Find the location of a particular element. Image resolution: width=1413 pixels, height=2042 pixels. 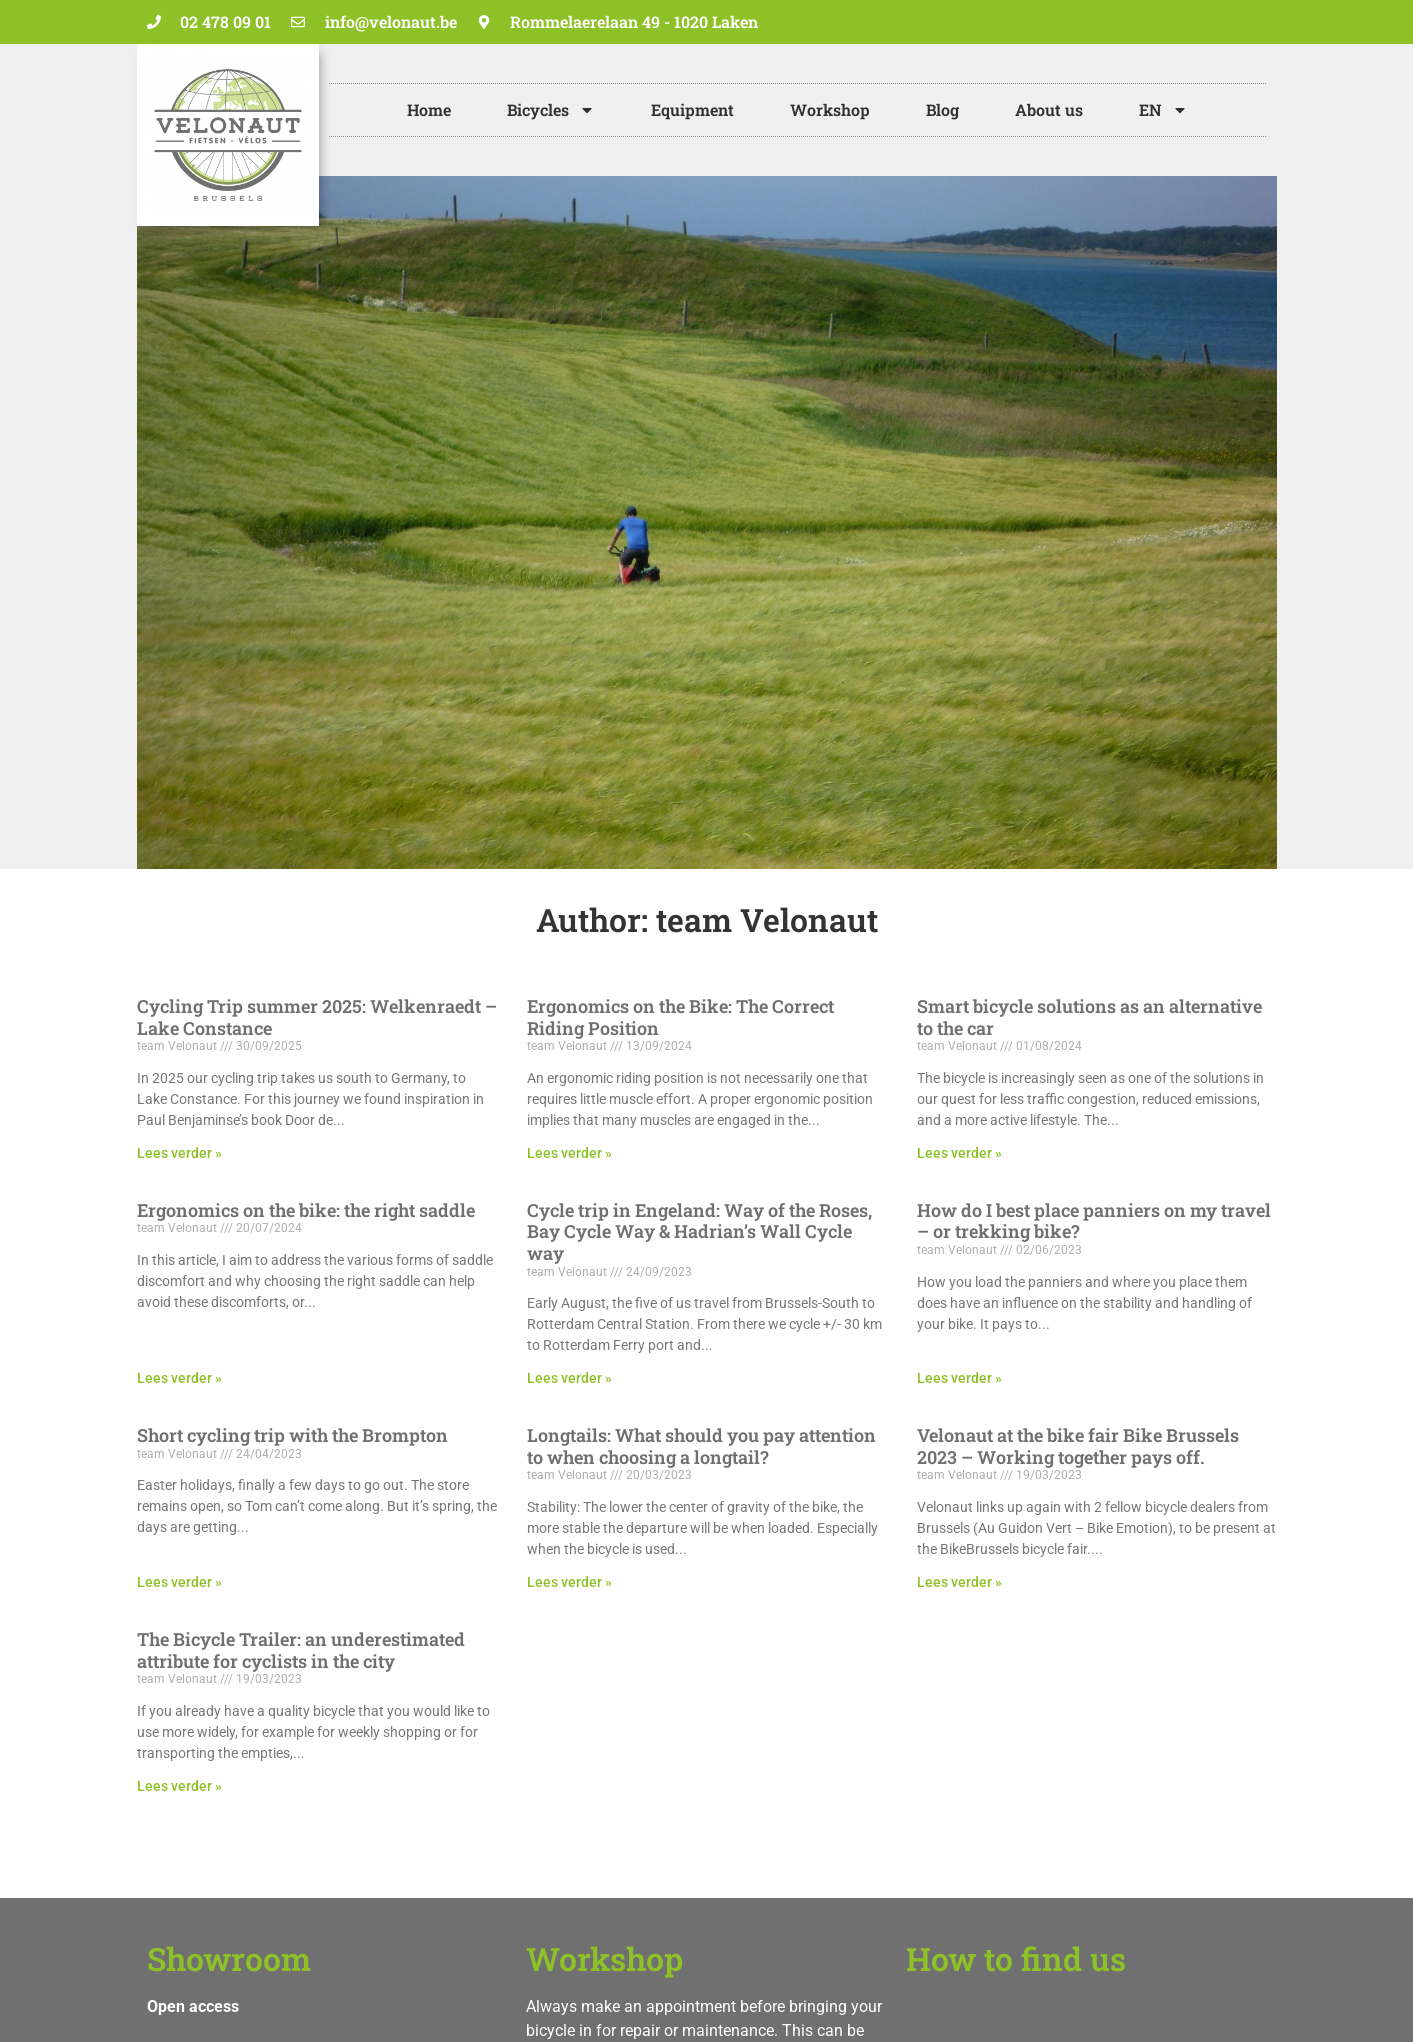

Ergonomics on the Bike: The Correct Riding Position is located at coordinates (680, 1017).